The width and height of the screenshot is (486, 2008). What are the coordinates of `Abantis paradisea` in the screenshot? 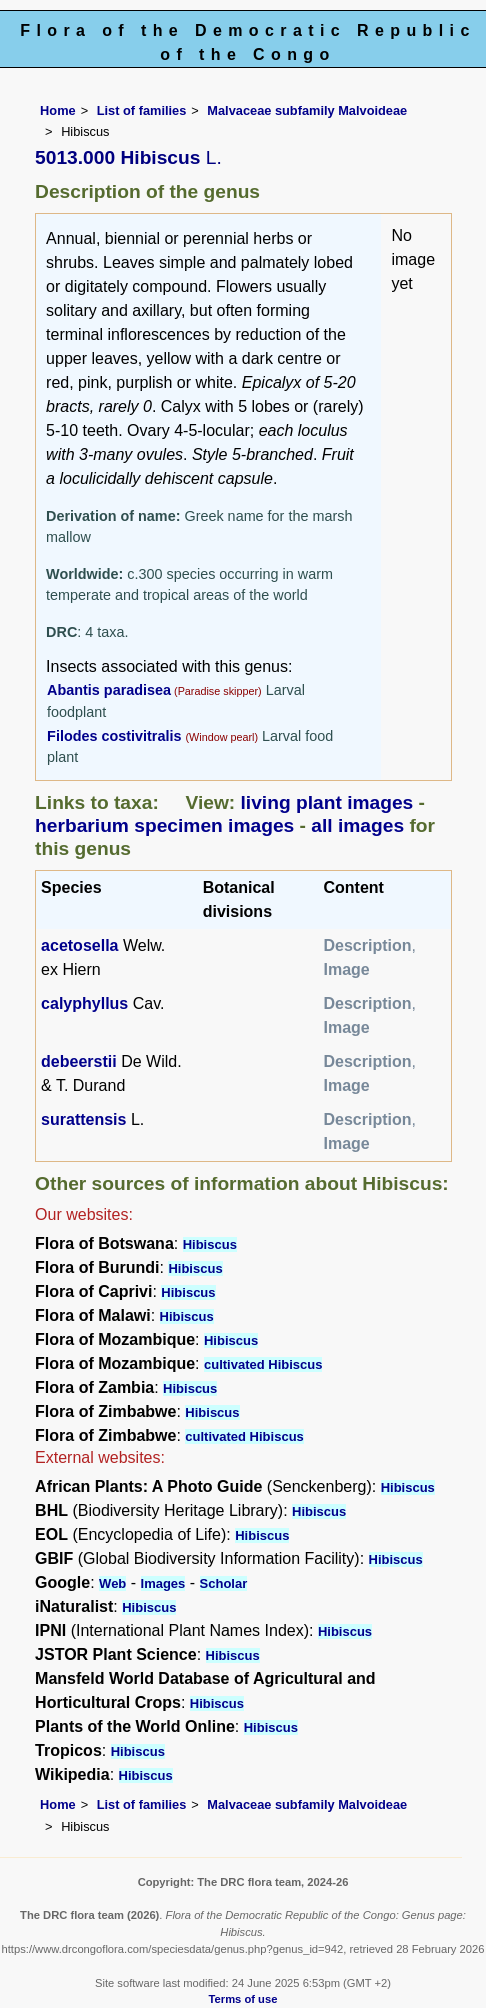 It's located at (109, 690).